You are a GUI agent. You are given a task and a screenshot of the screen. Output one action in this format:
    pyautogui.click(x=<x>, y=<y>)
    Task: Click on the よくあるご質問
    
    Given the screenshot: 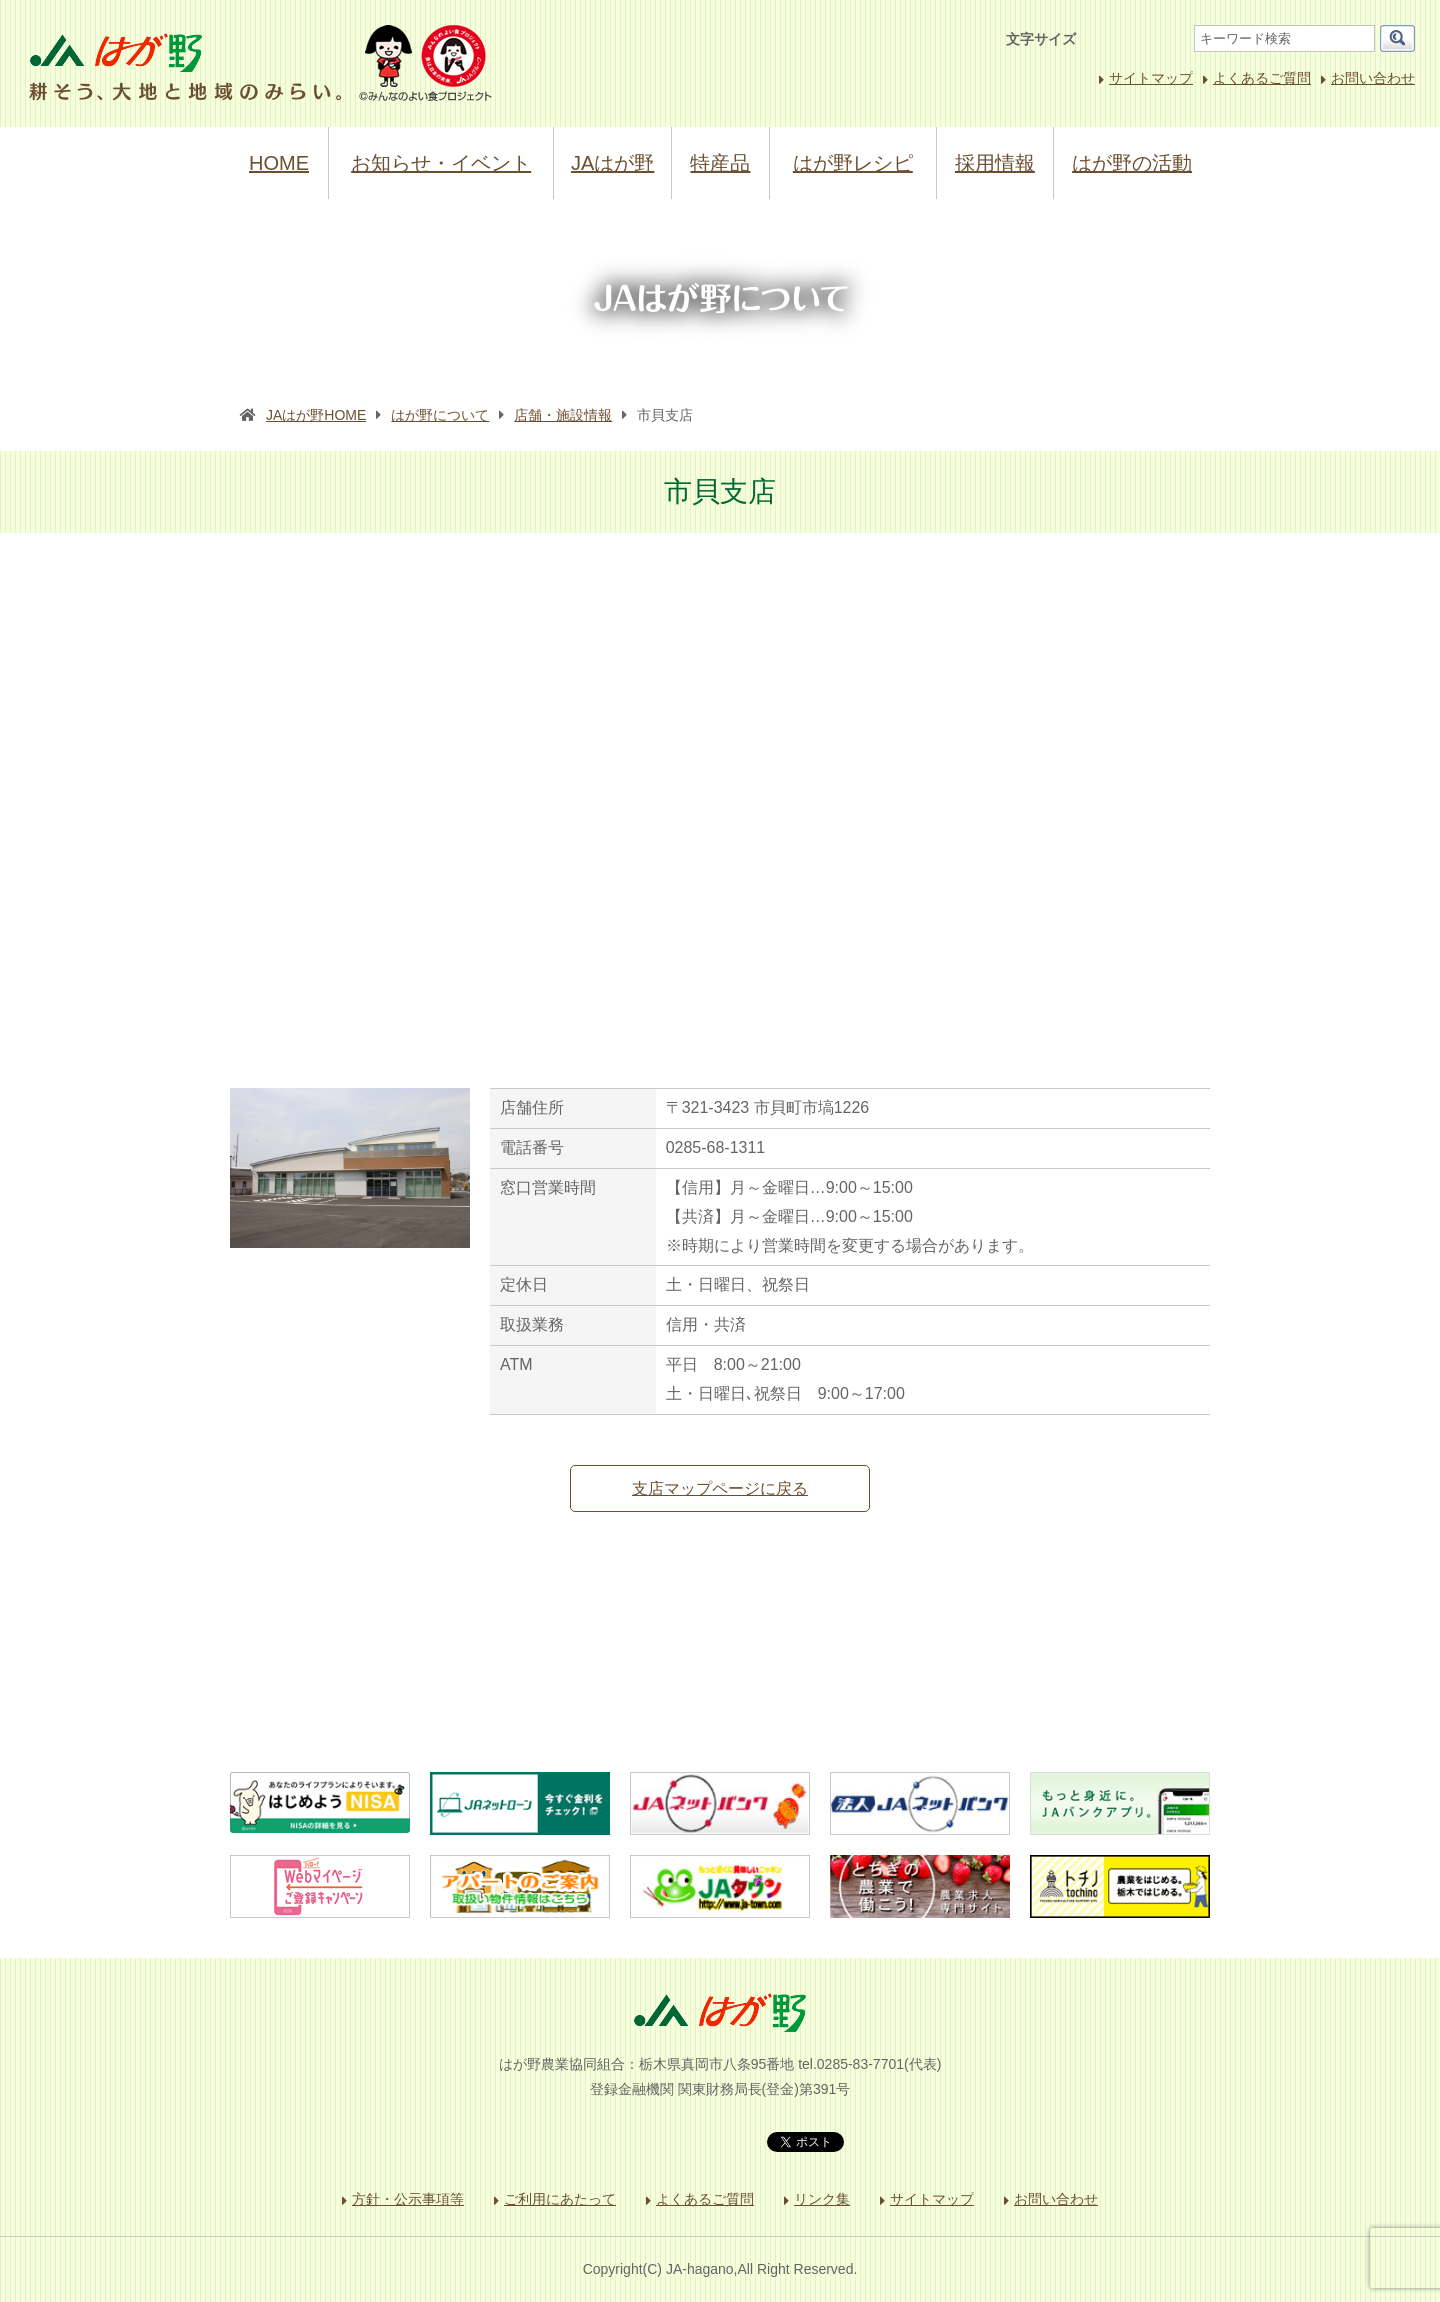 What is the action you would take?
    pyautogui.click(x=1262, y=78)
    